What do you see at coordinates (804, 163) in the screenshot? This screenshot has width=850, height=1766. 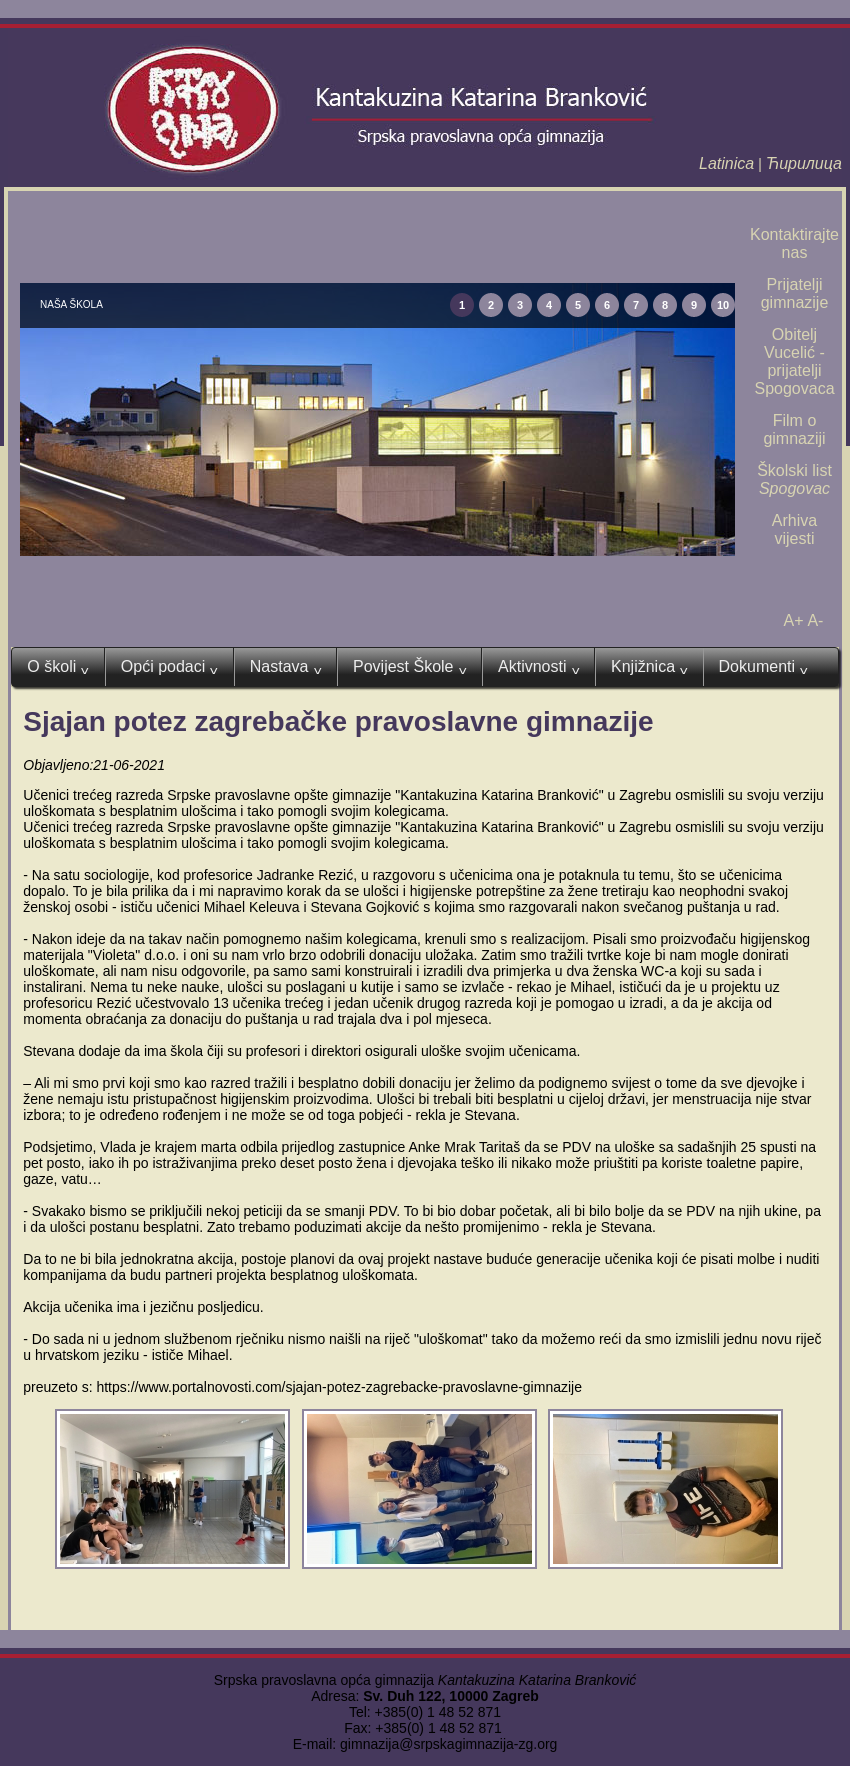 I see `Ћирилица` at bounding box center [804, 163].